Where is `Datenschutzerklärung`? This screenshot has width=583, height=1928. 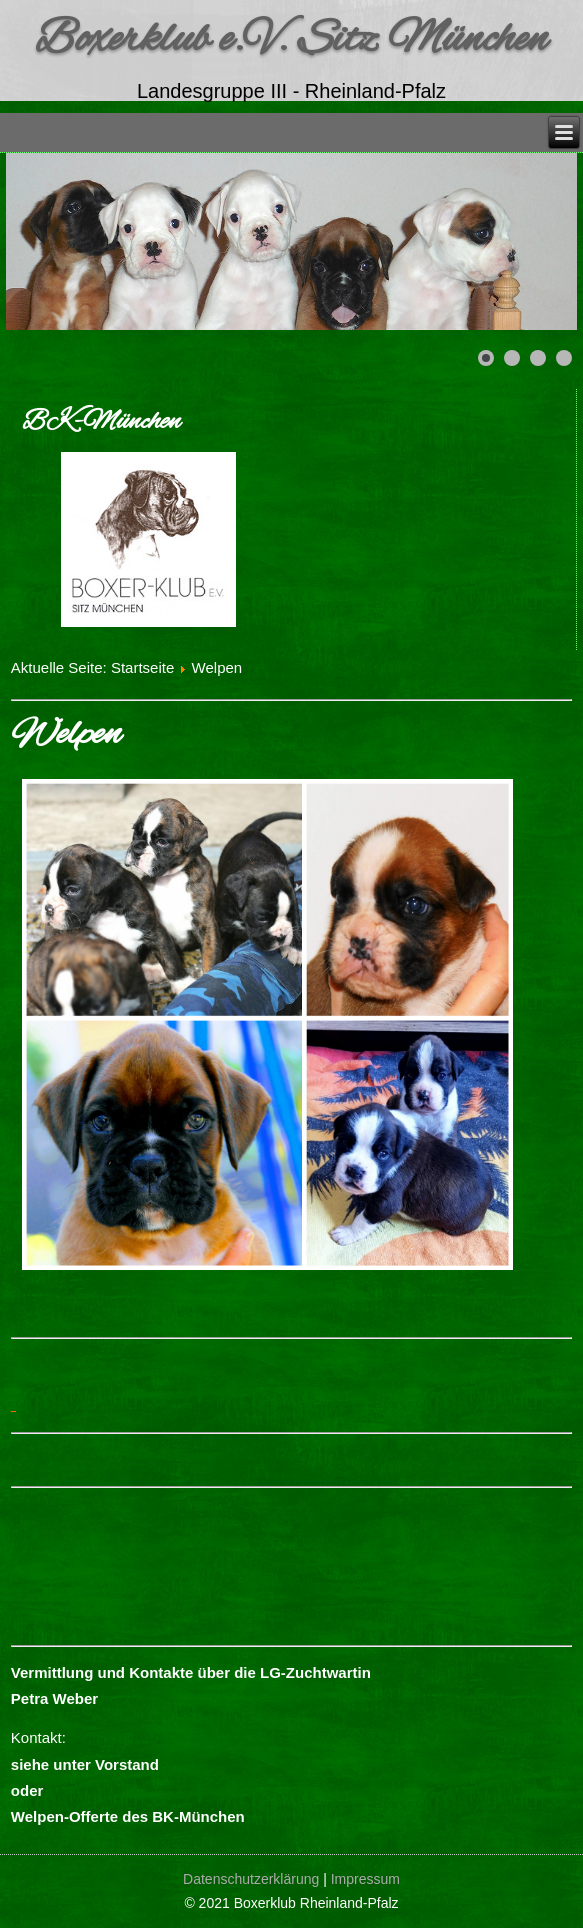 Datenschutzerklärung is located at coordinates (251, 1879).